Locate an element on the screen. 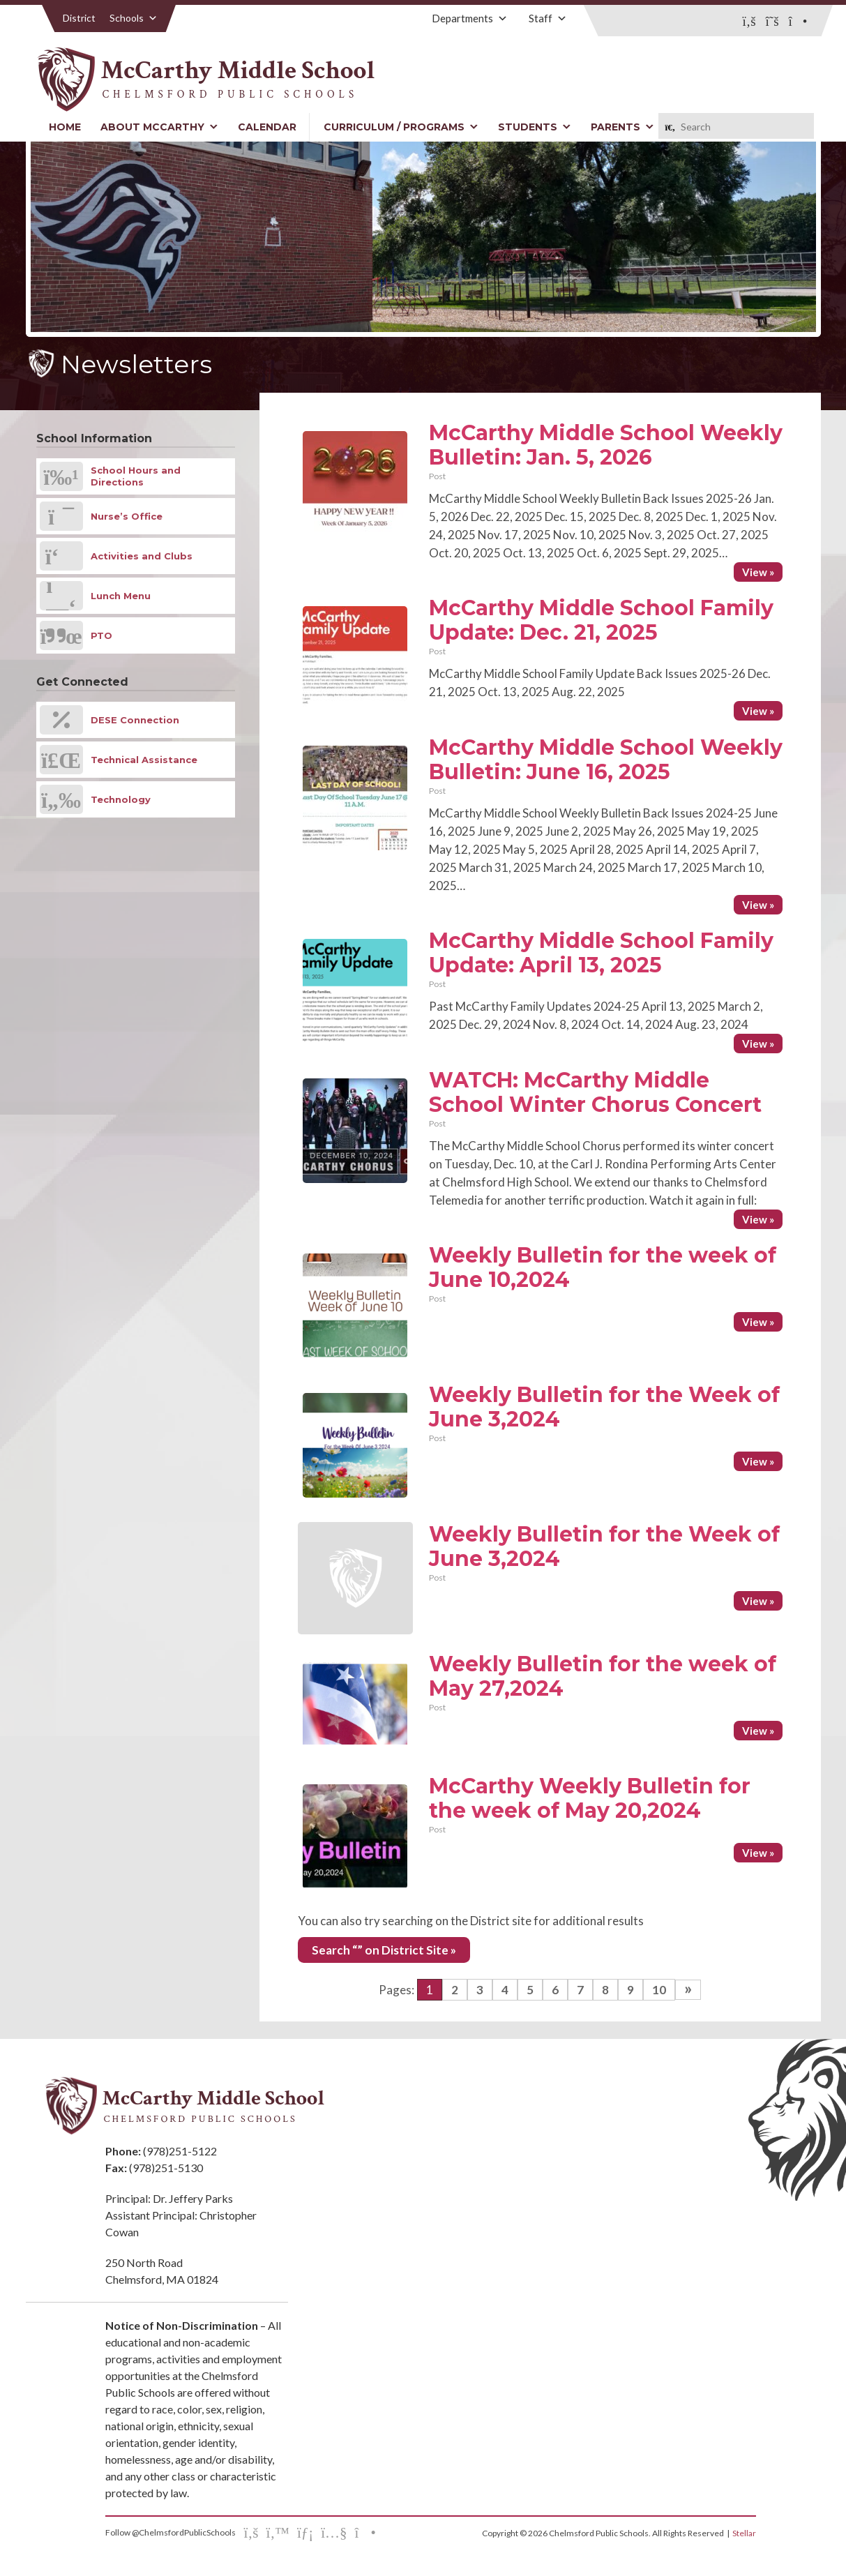 The width and height of the screenshot is (846, 2576). Curriculum / Programs is located at coordinates (401, 127).